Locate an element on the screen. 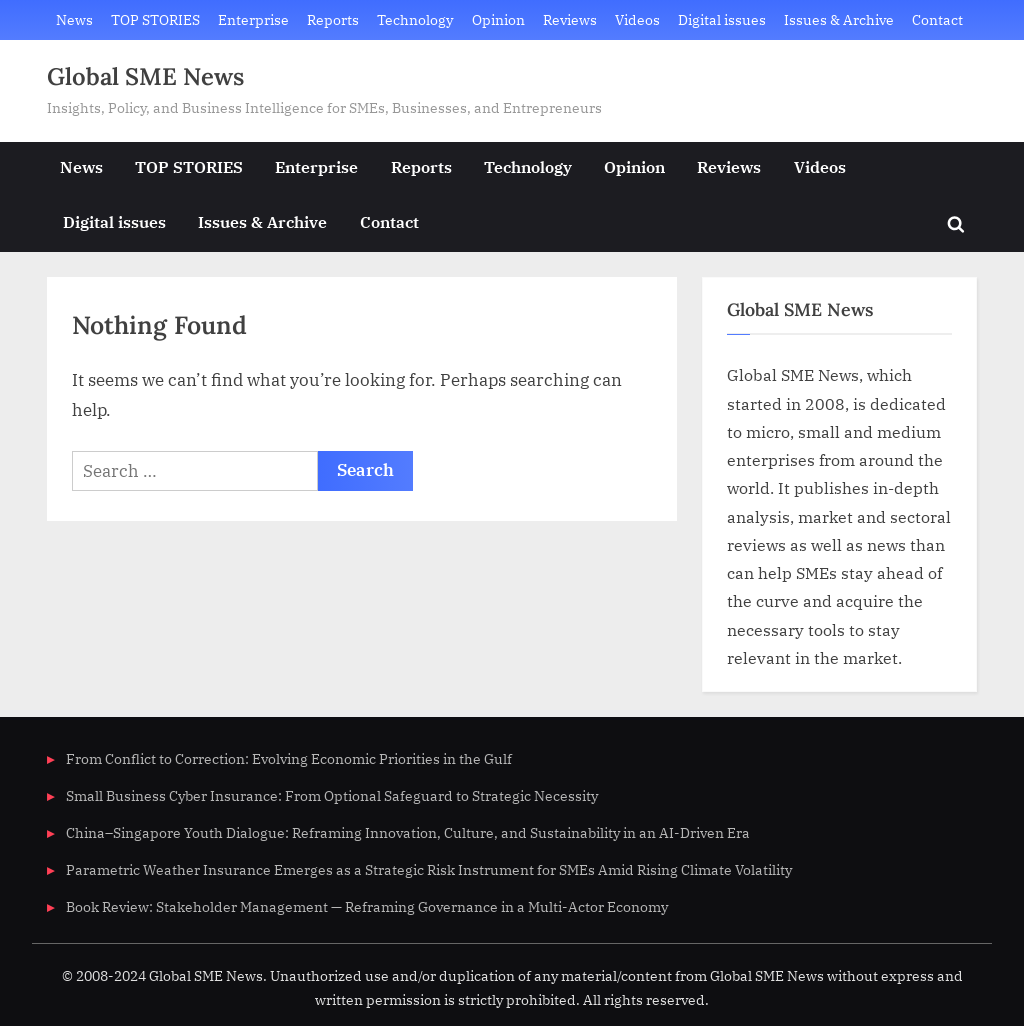 The image size is (1024, 1026). Global SME News is located at coordinates (145, 76).